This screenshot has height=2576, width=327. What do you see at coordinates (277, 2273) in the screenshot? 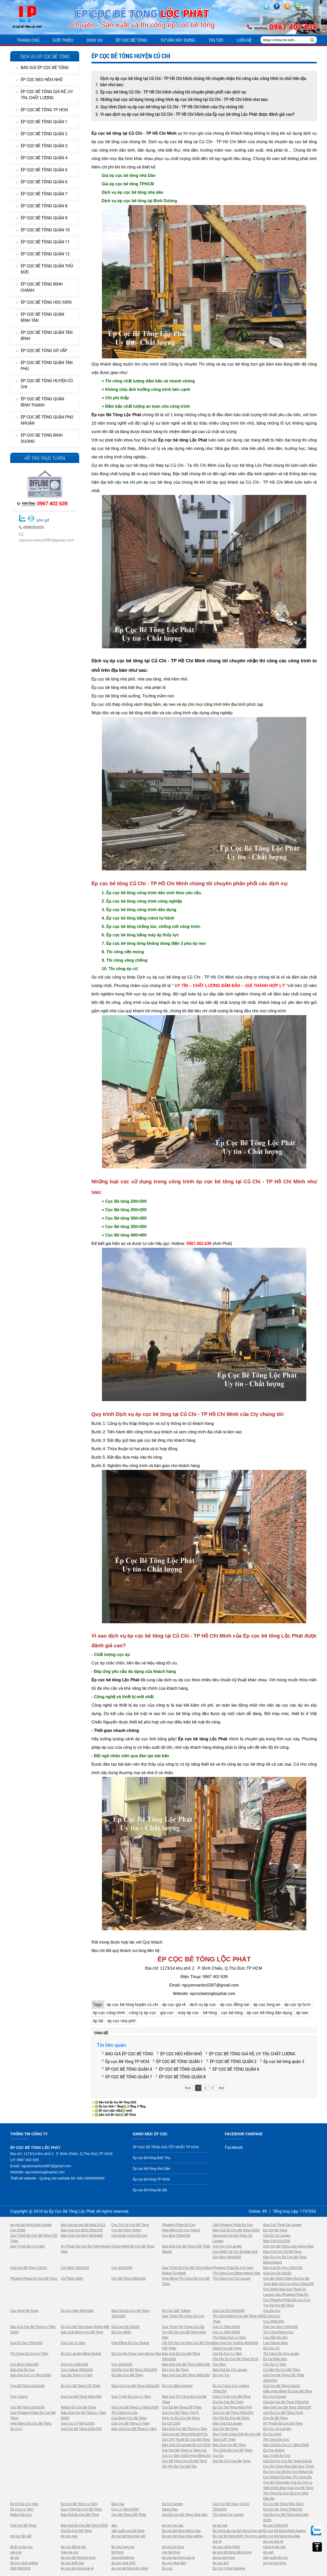
I see `Giá Cọc Ép 25x25` at bounding box center [277, 2273].